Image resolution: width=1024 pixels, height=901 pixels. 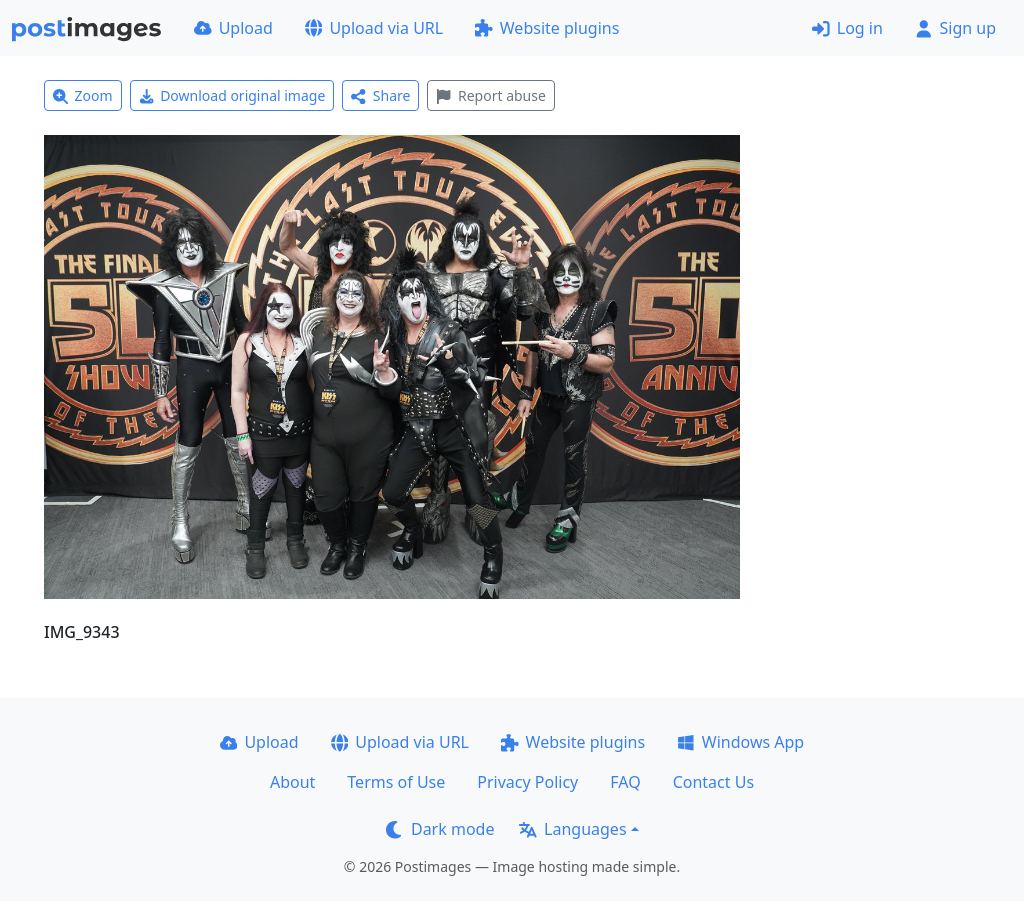 I want to click on Zoom, so click(x=83, y=95).